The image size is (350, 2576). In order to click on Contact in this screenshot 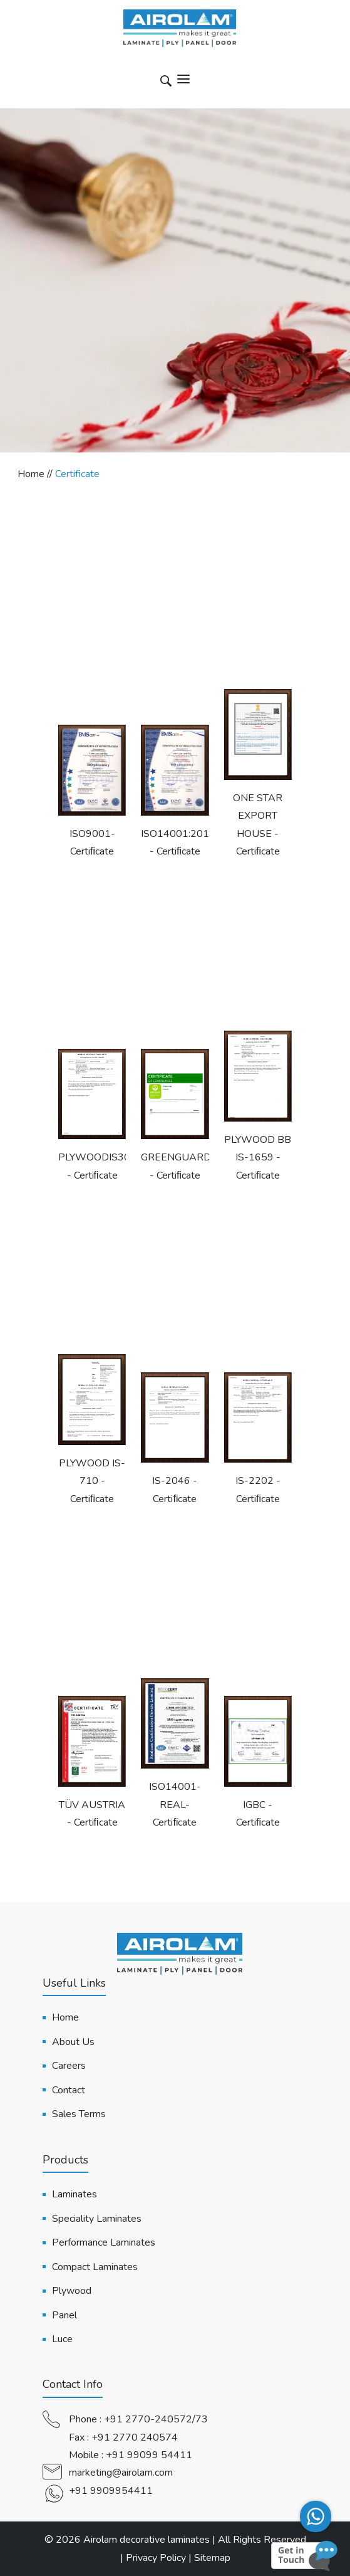, I will do `click(68, 2090)`.